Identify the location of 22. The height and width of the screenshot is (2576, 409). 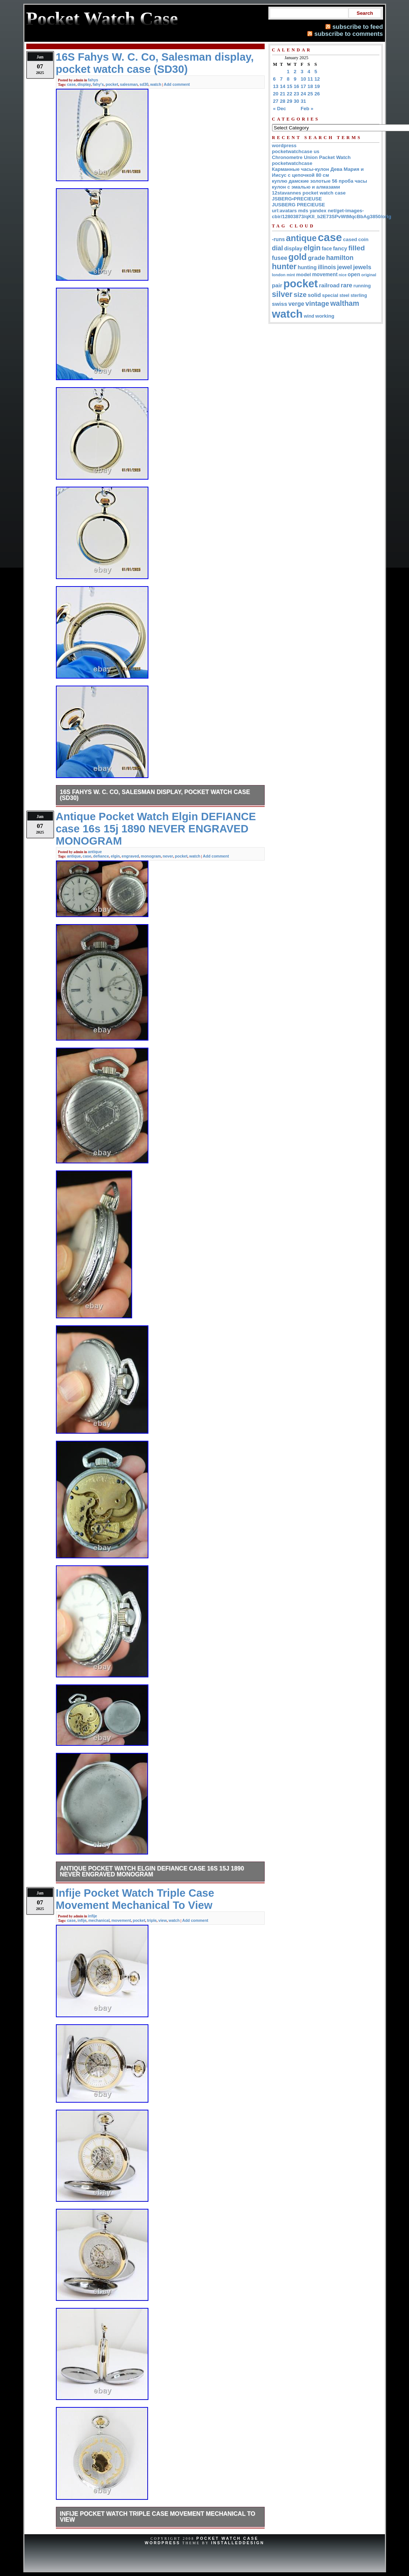
(289, 94).